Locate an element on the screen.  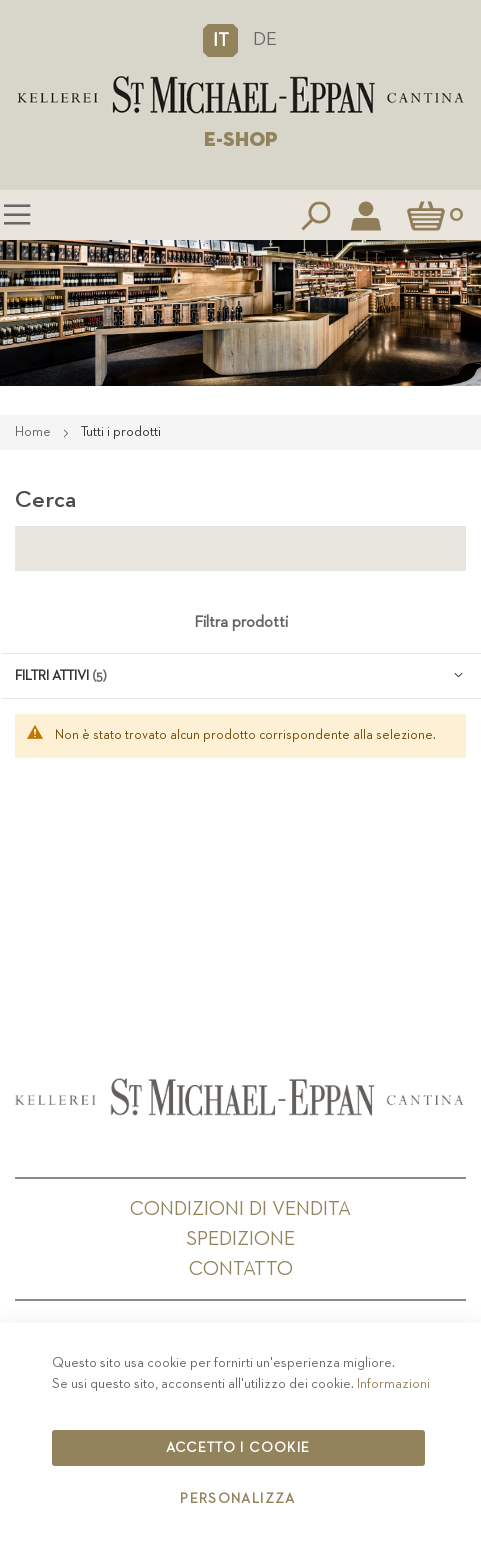
Contatto is located at coordinates (241, 1269).